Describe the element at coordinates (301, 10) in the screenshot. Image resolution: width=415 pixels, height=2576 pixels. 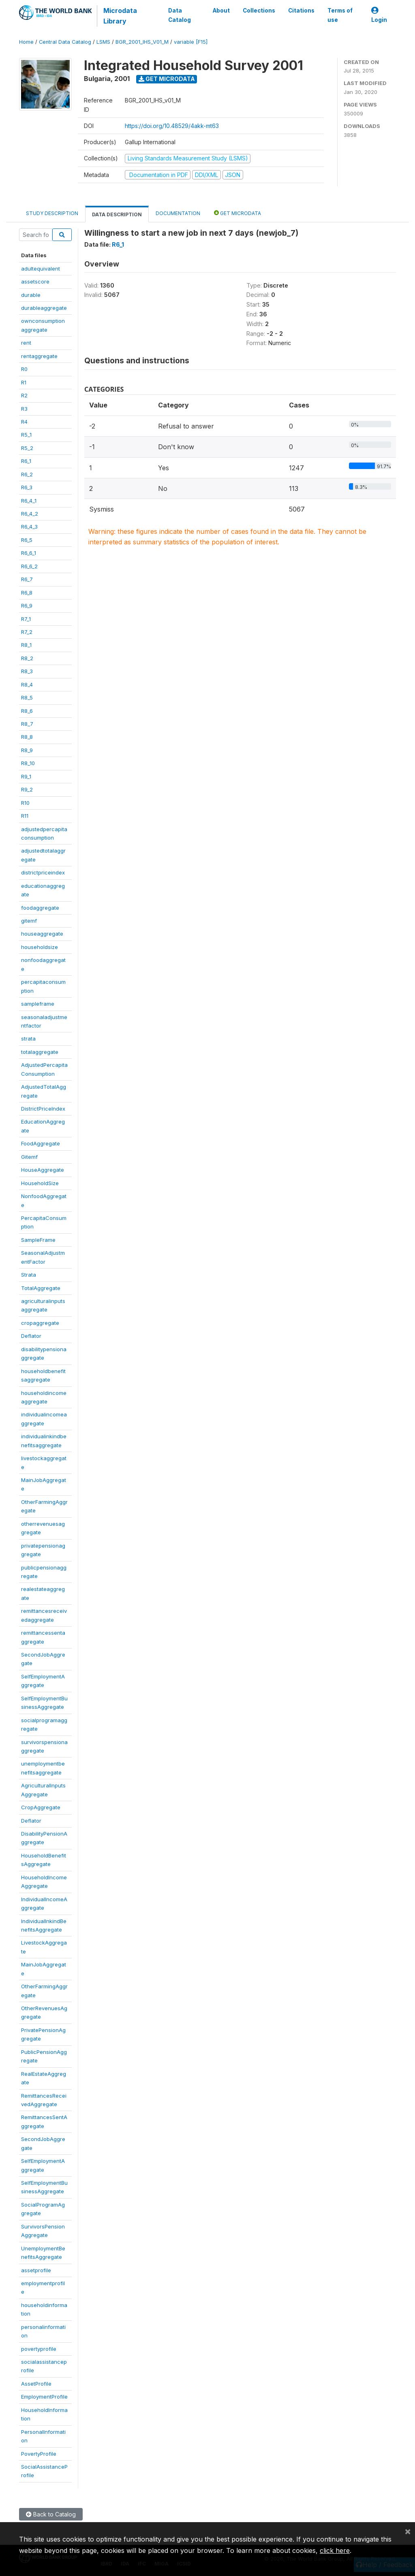
I see `Citations` at that location.